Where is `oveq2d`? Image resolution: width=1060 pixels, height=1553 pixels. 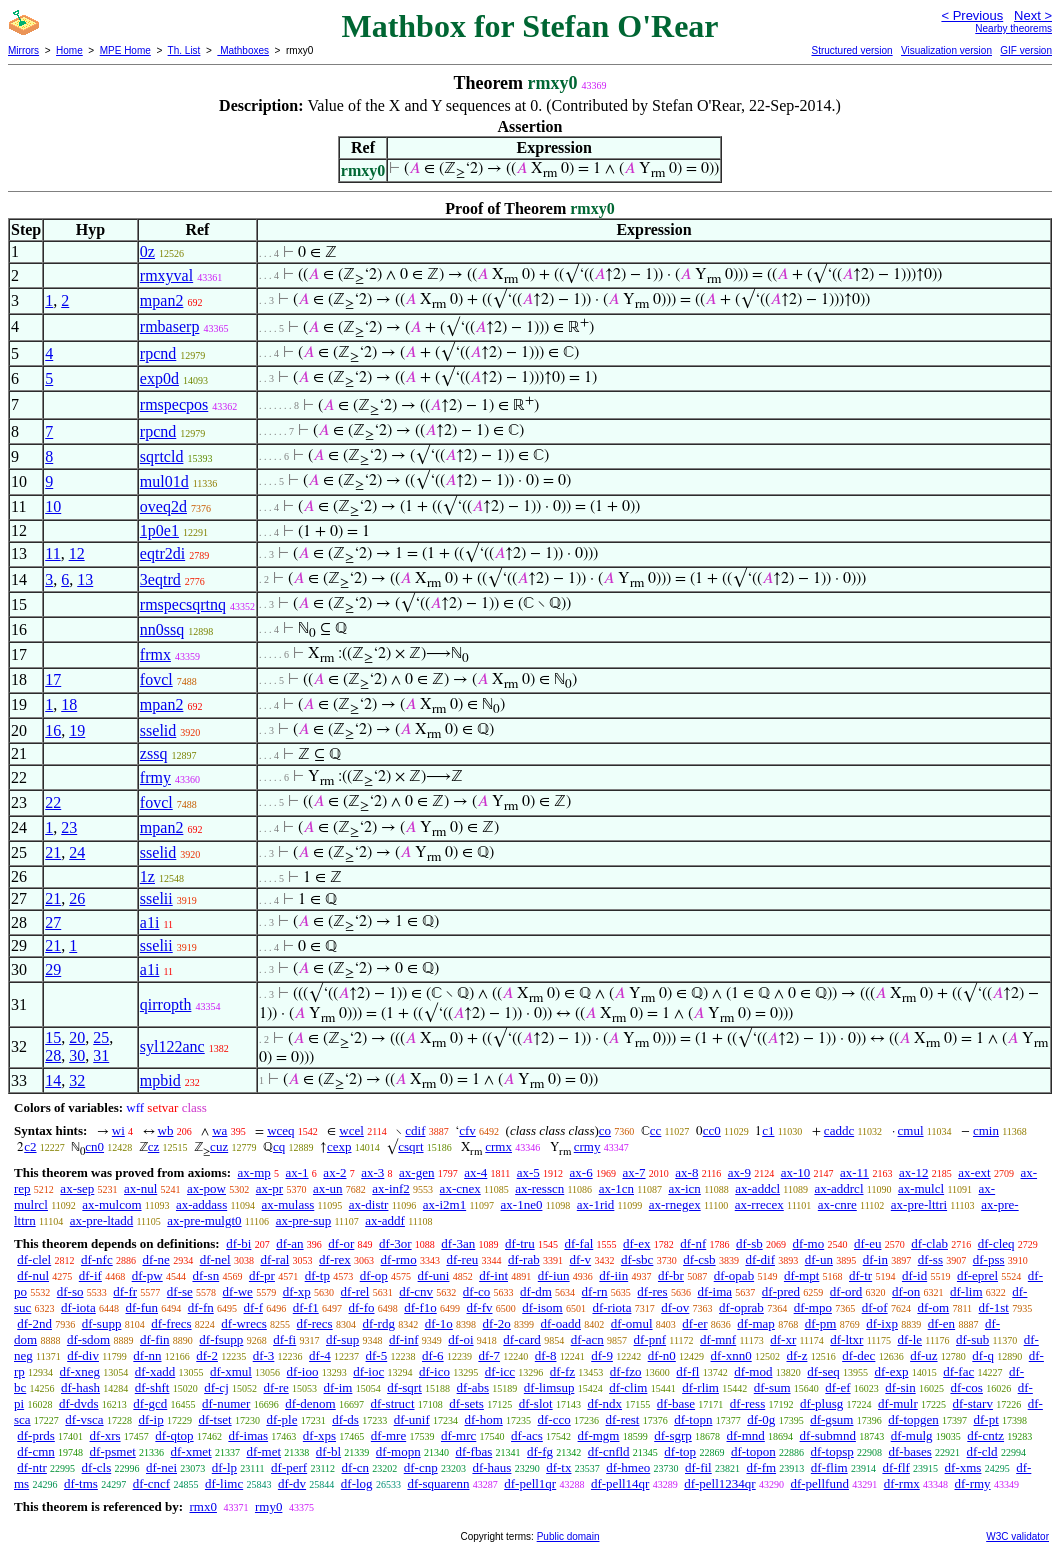
oveq2d is located at coordinates (163, 506).